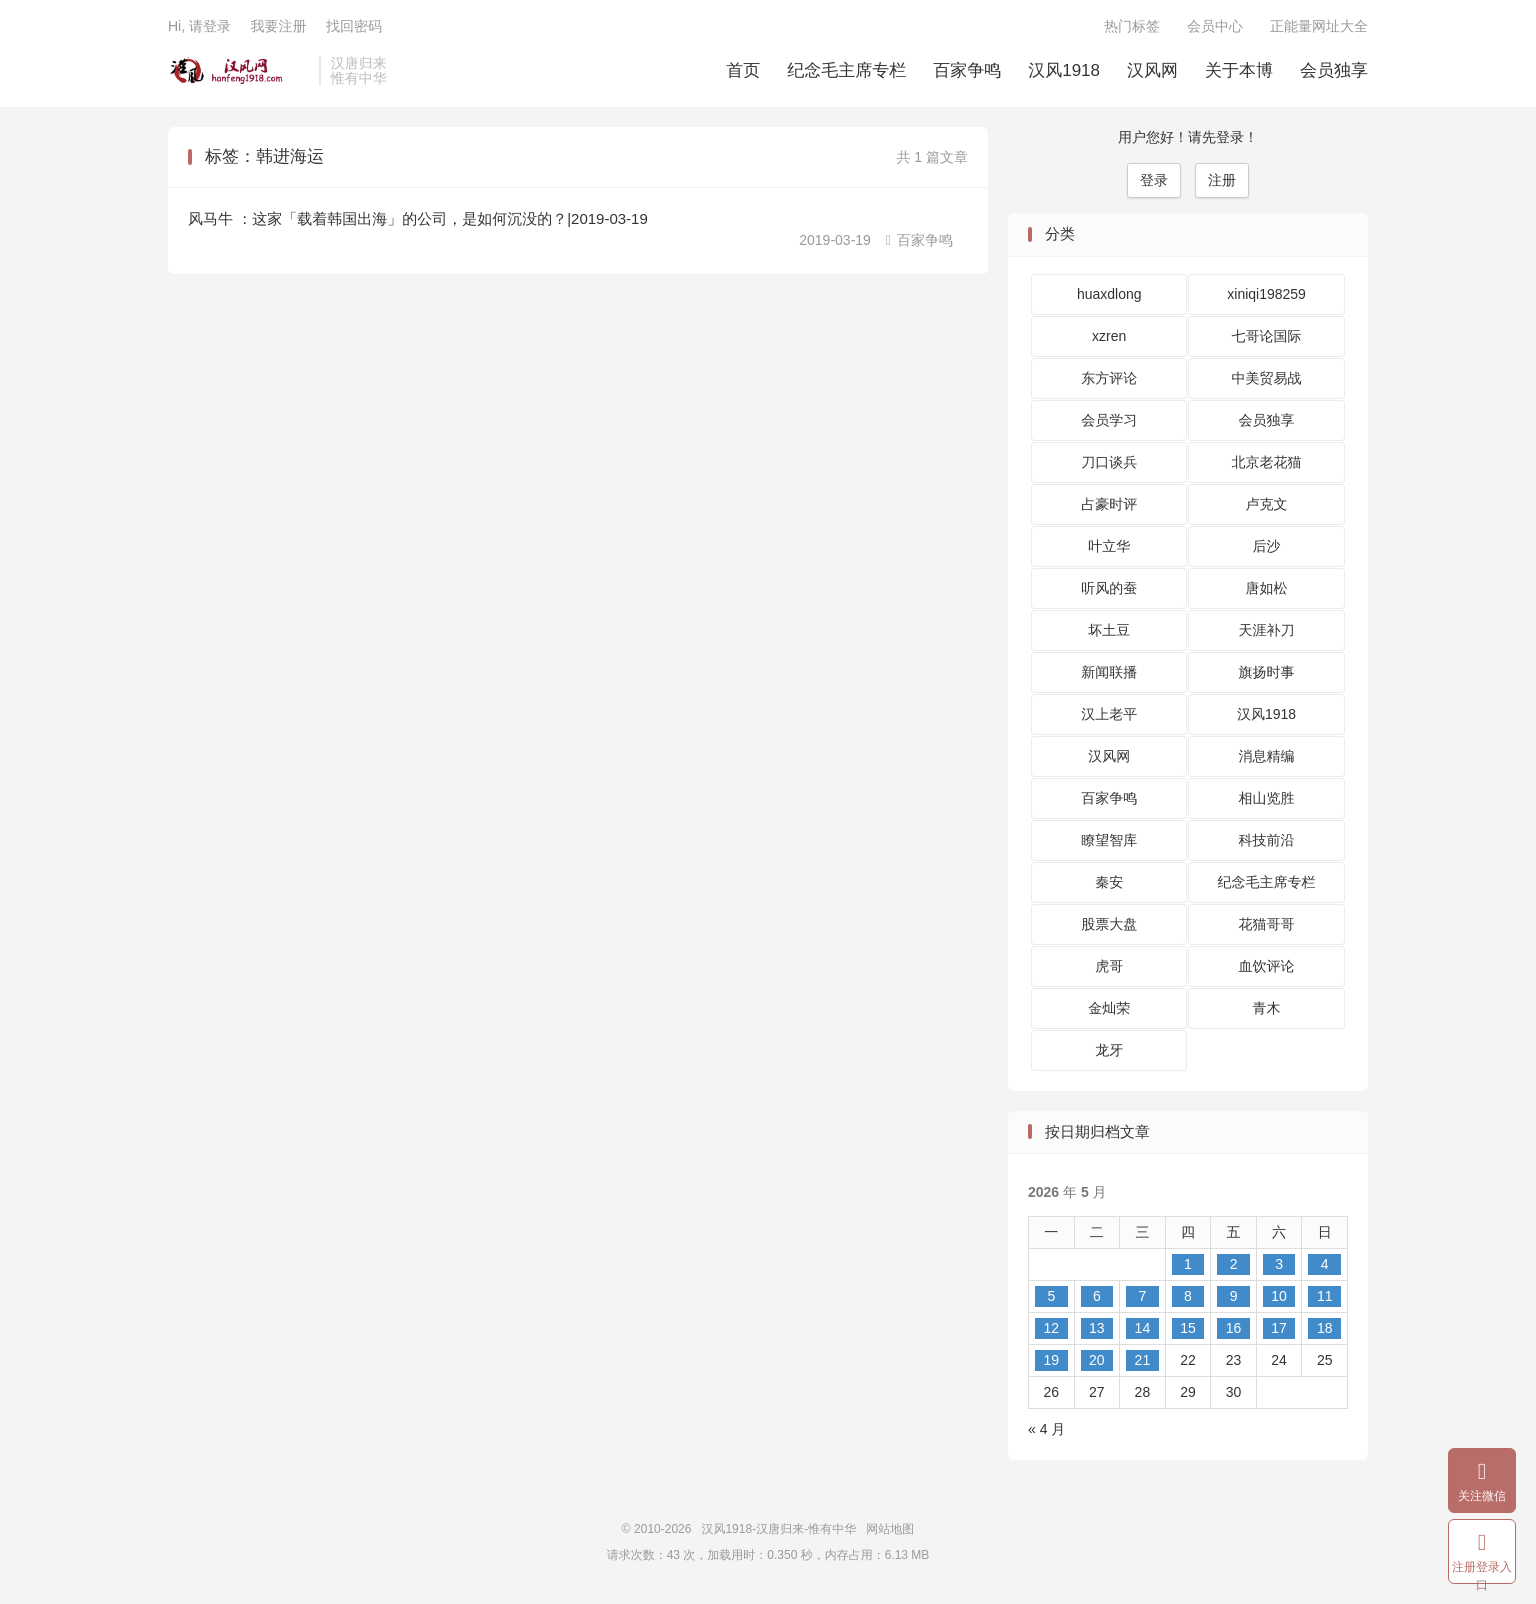  What do you see at coordinates (1267, 630) in the screenshot?
I see `天涯补刀` at bounding box center [1267, 630].